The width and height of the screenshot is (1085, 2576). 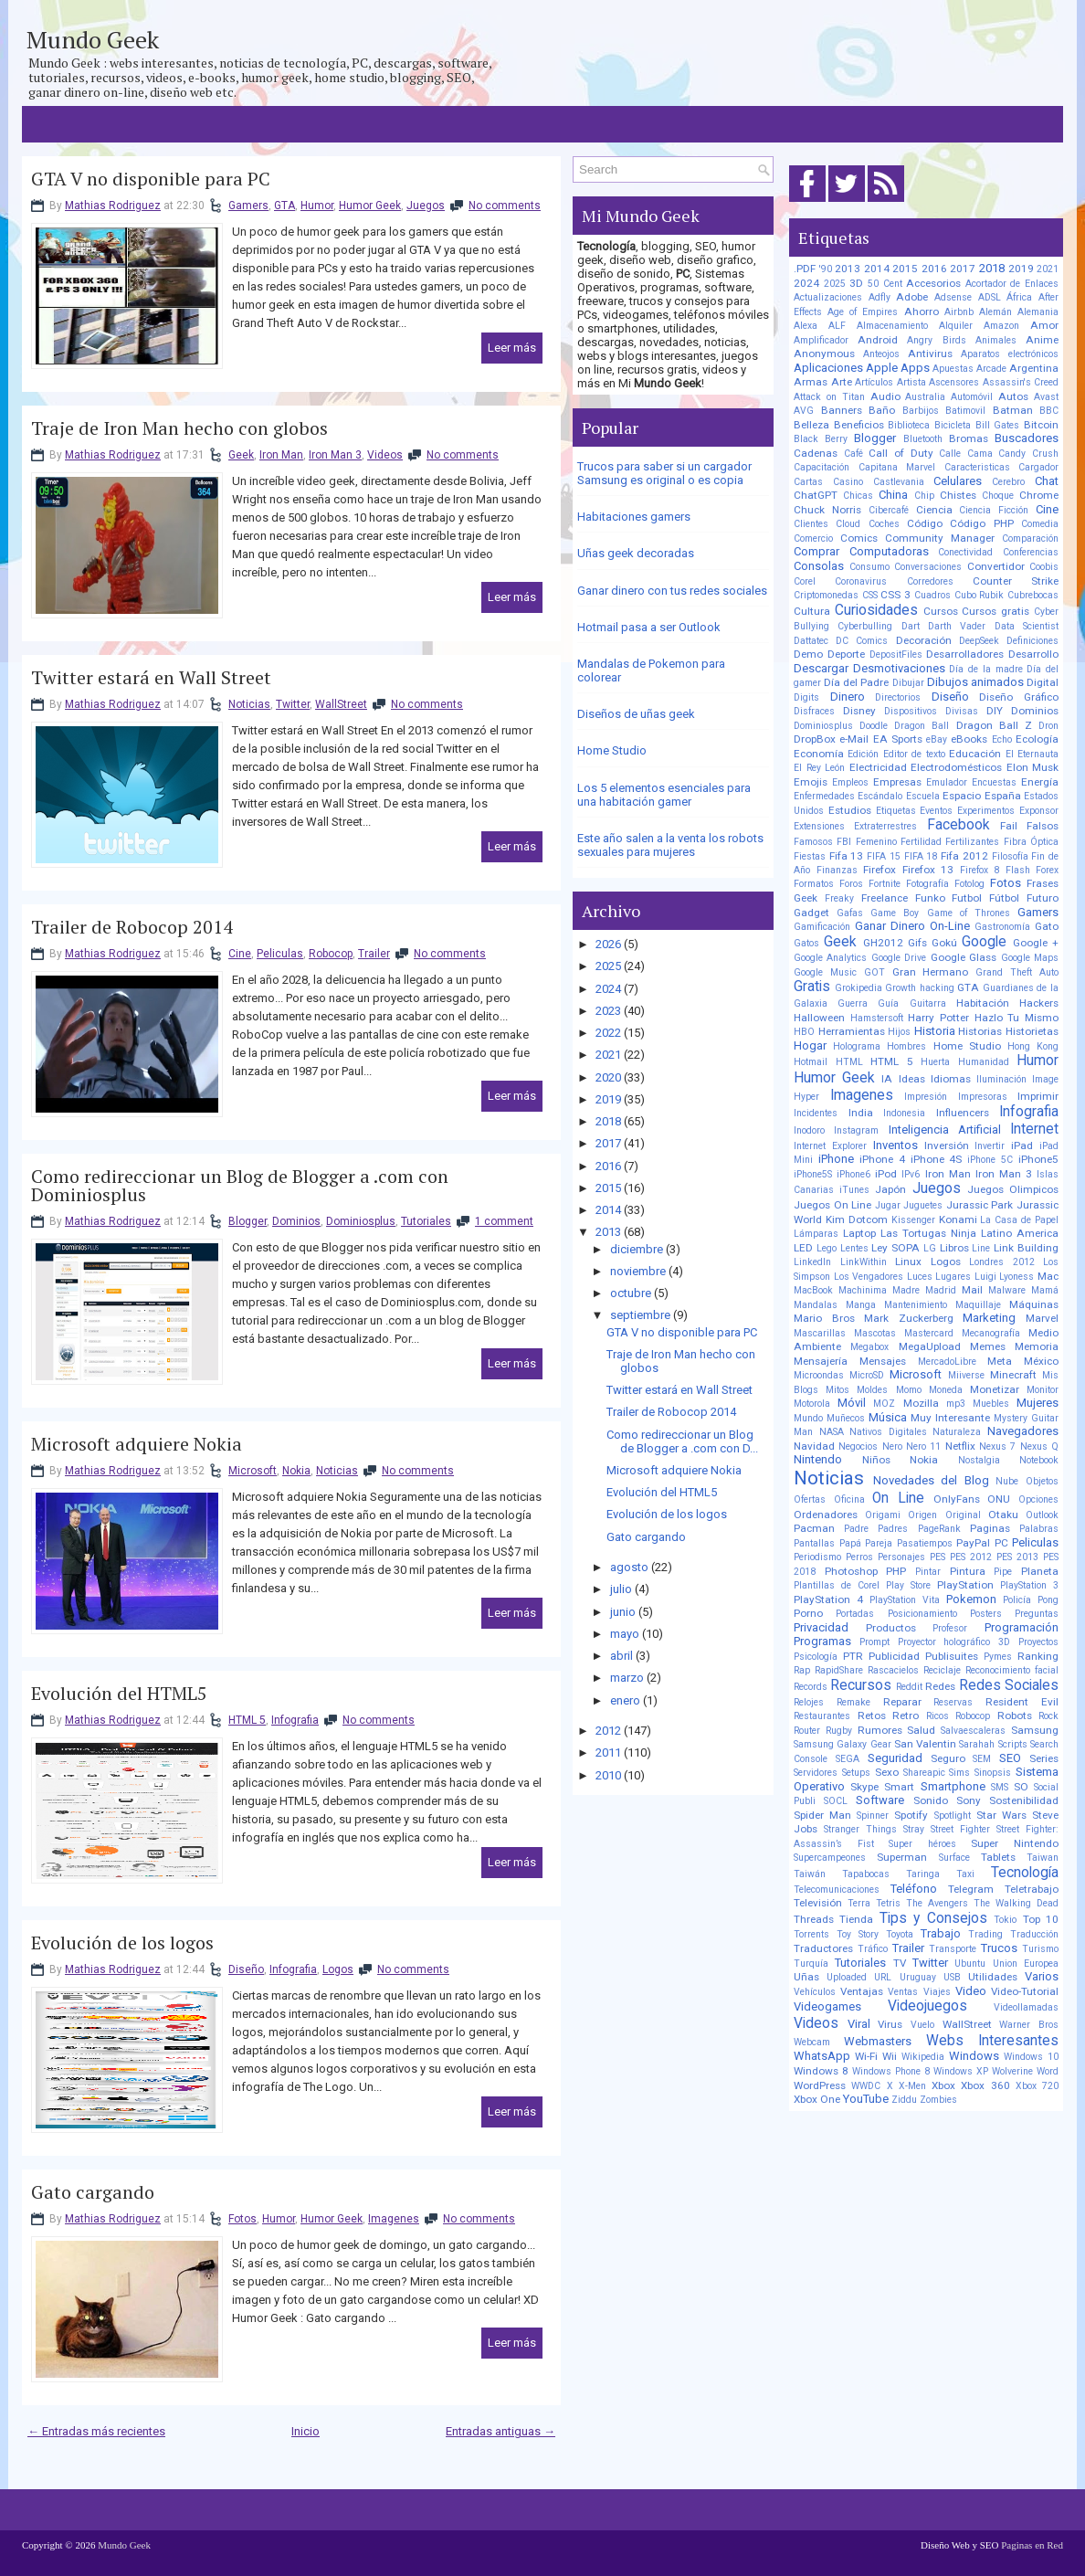 I want to click on Software, so click(x=880, y=1800).